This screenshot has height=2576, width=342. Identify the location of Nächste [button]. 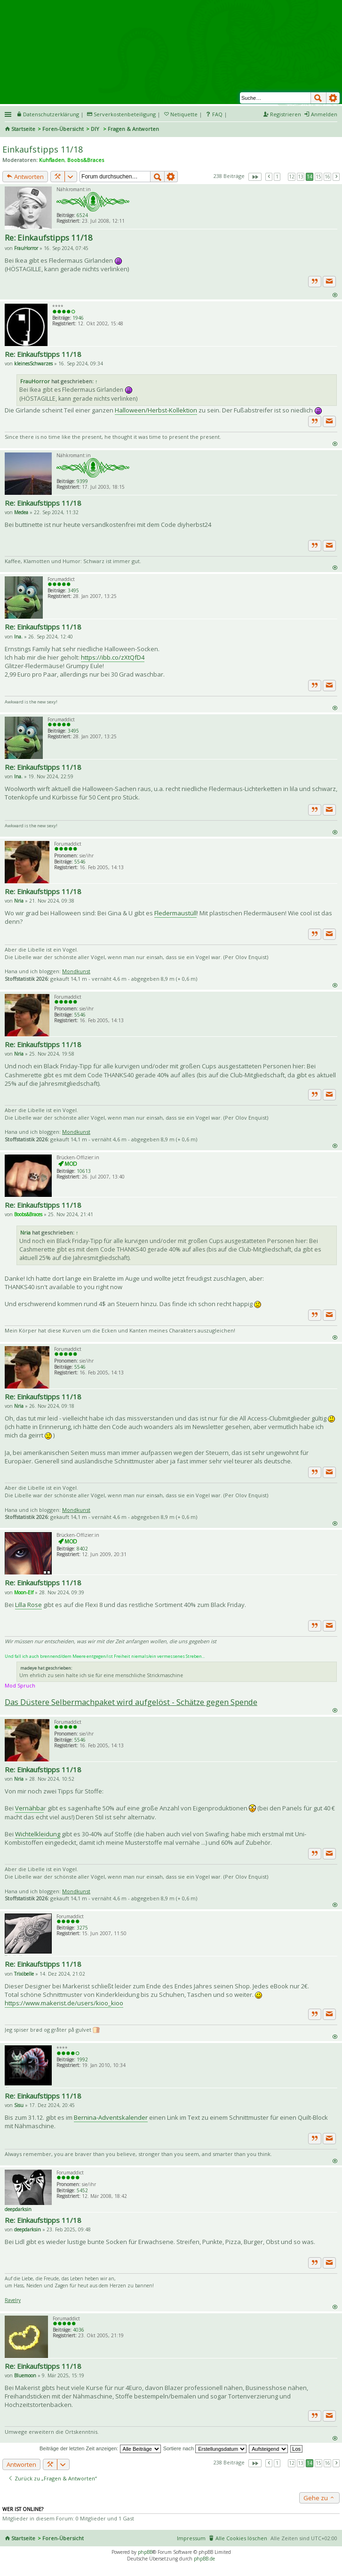
(336, 176).